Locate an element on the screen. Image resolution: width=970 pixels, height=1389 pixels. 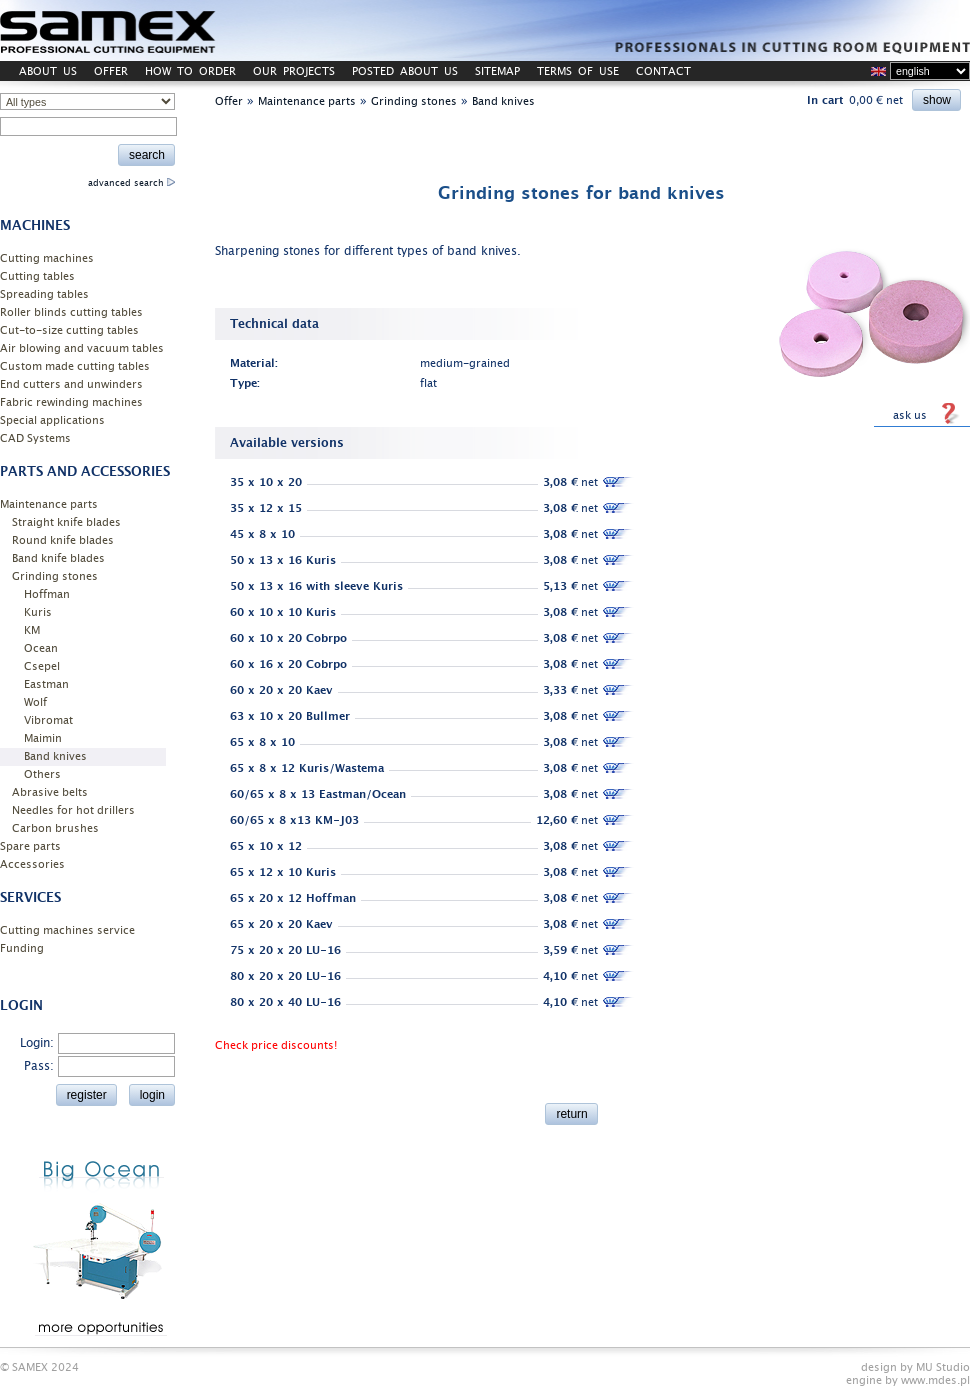
OFFER is located at coordinates (111, 71).